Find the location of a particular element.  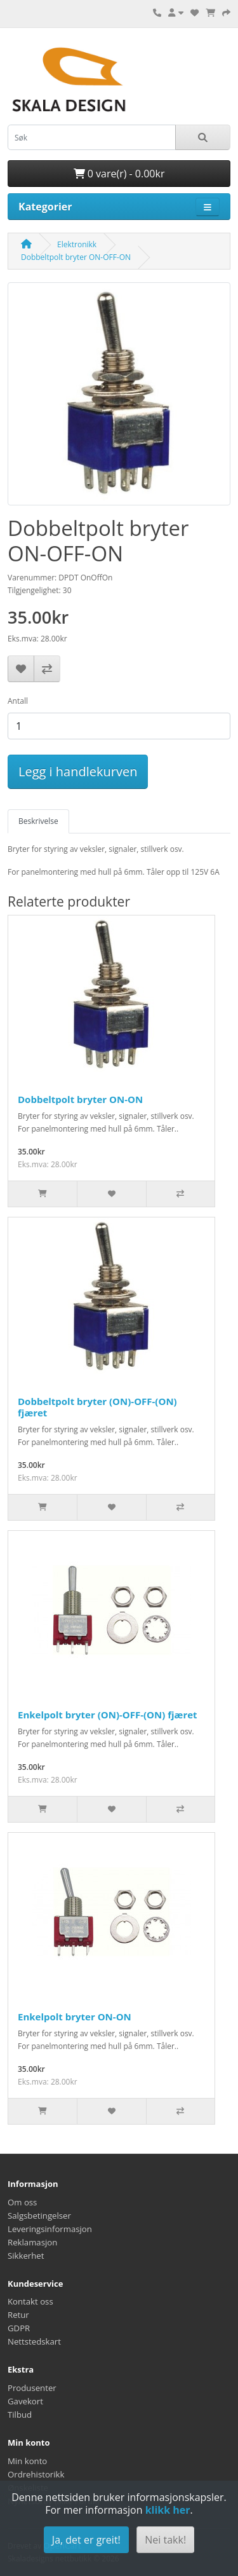

Om oss is located at coordinates (22, 2202).